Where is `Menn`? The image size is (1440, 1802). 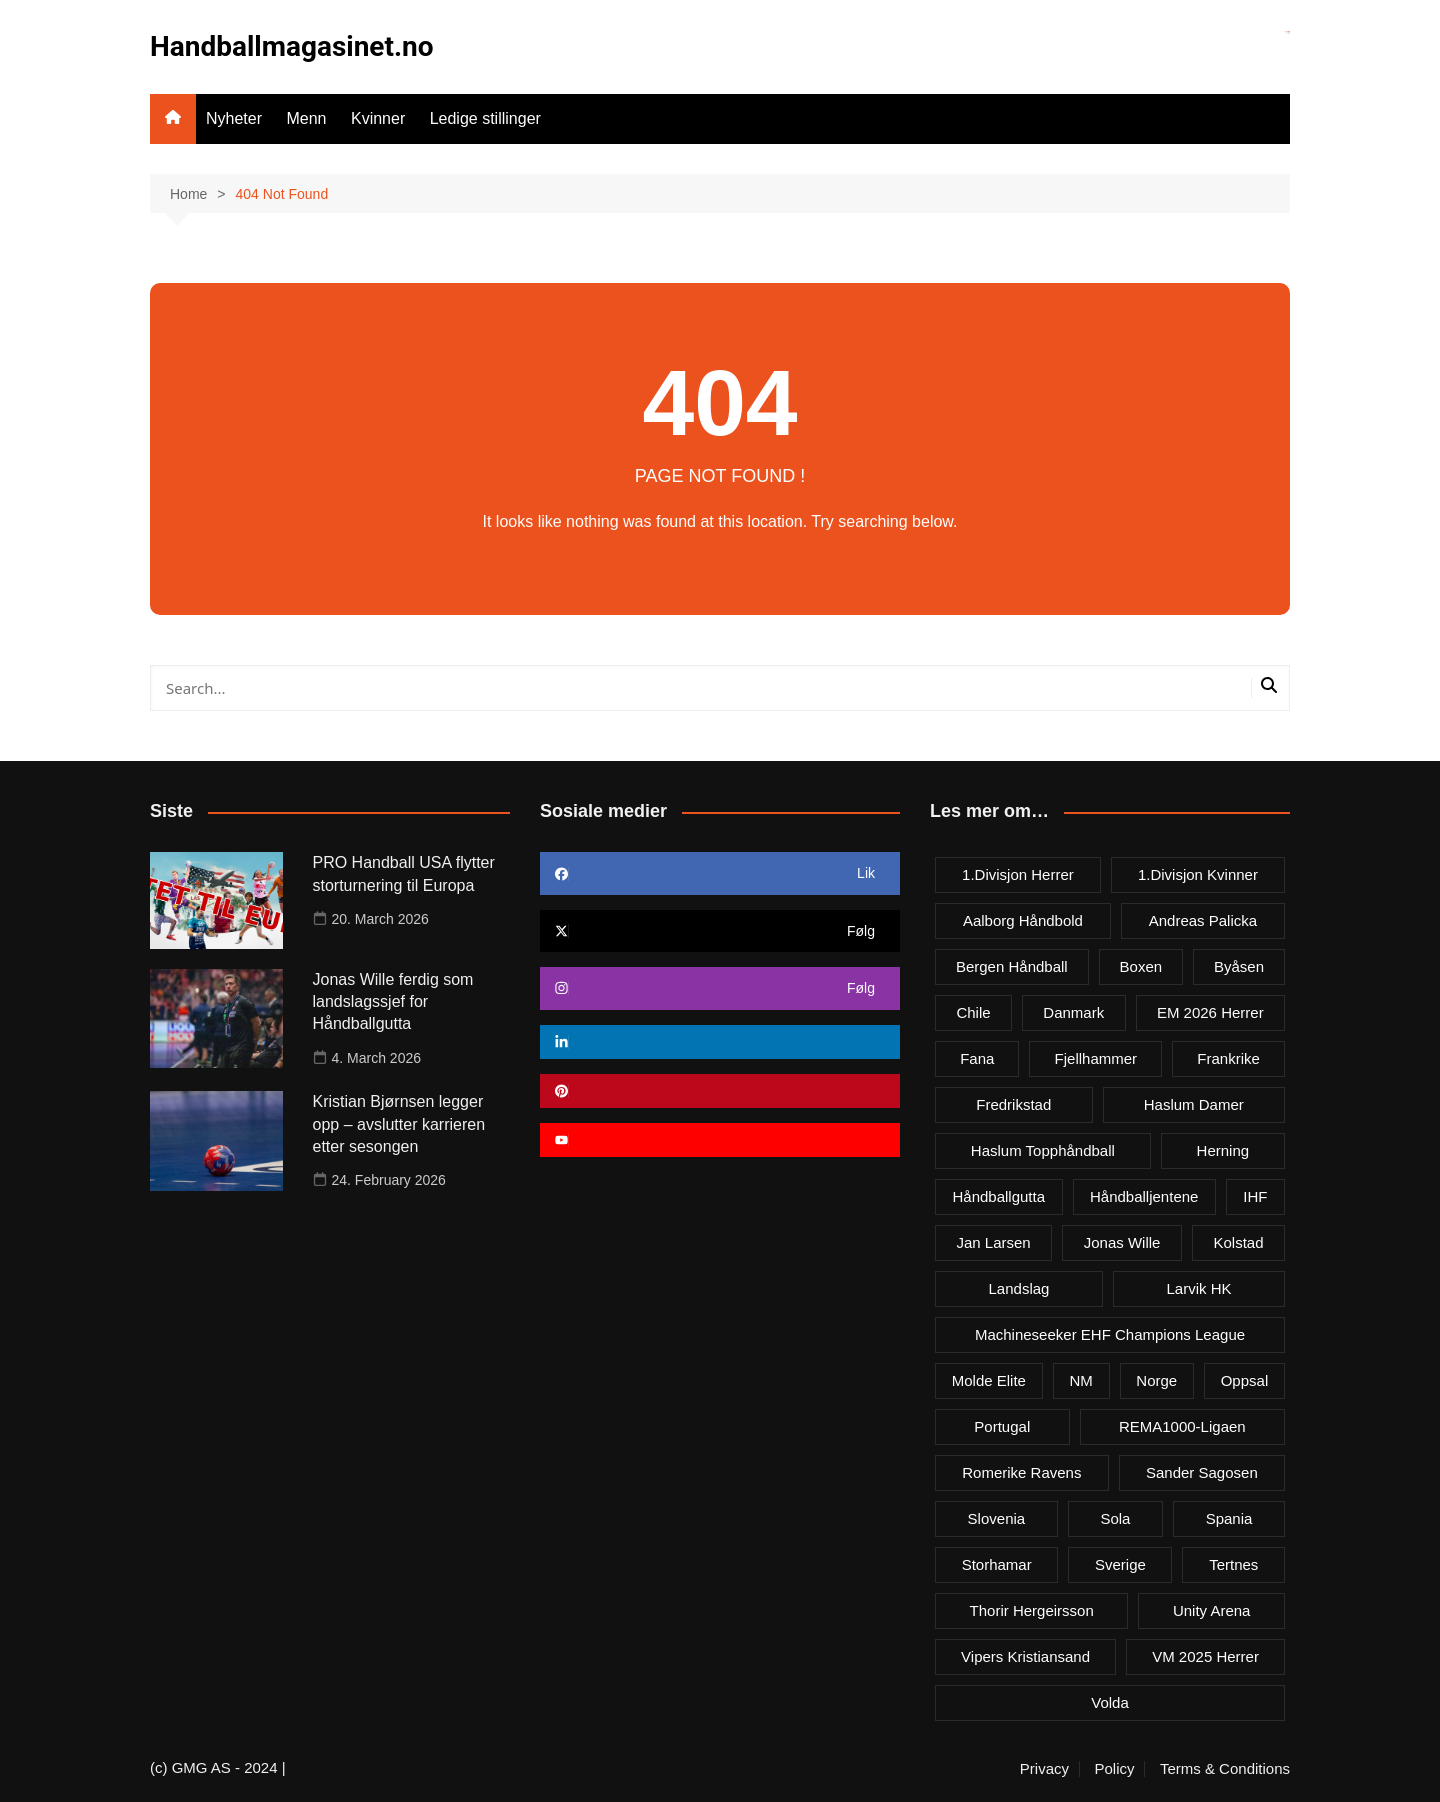
Menn is located at coordinates (306, 118).